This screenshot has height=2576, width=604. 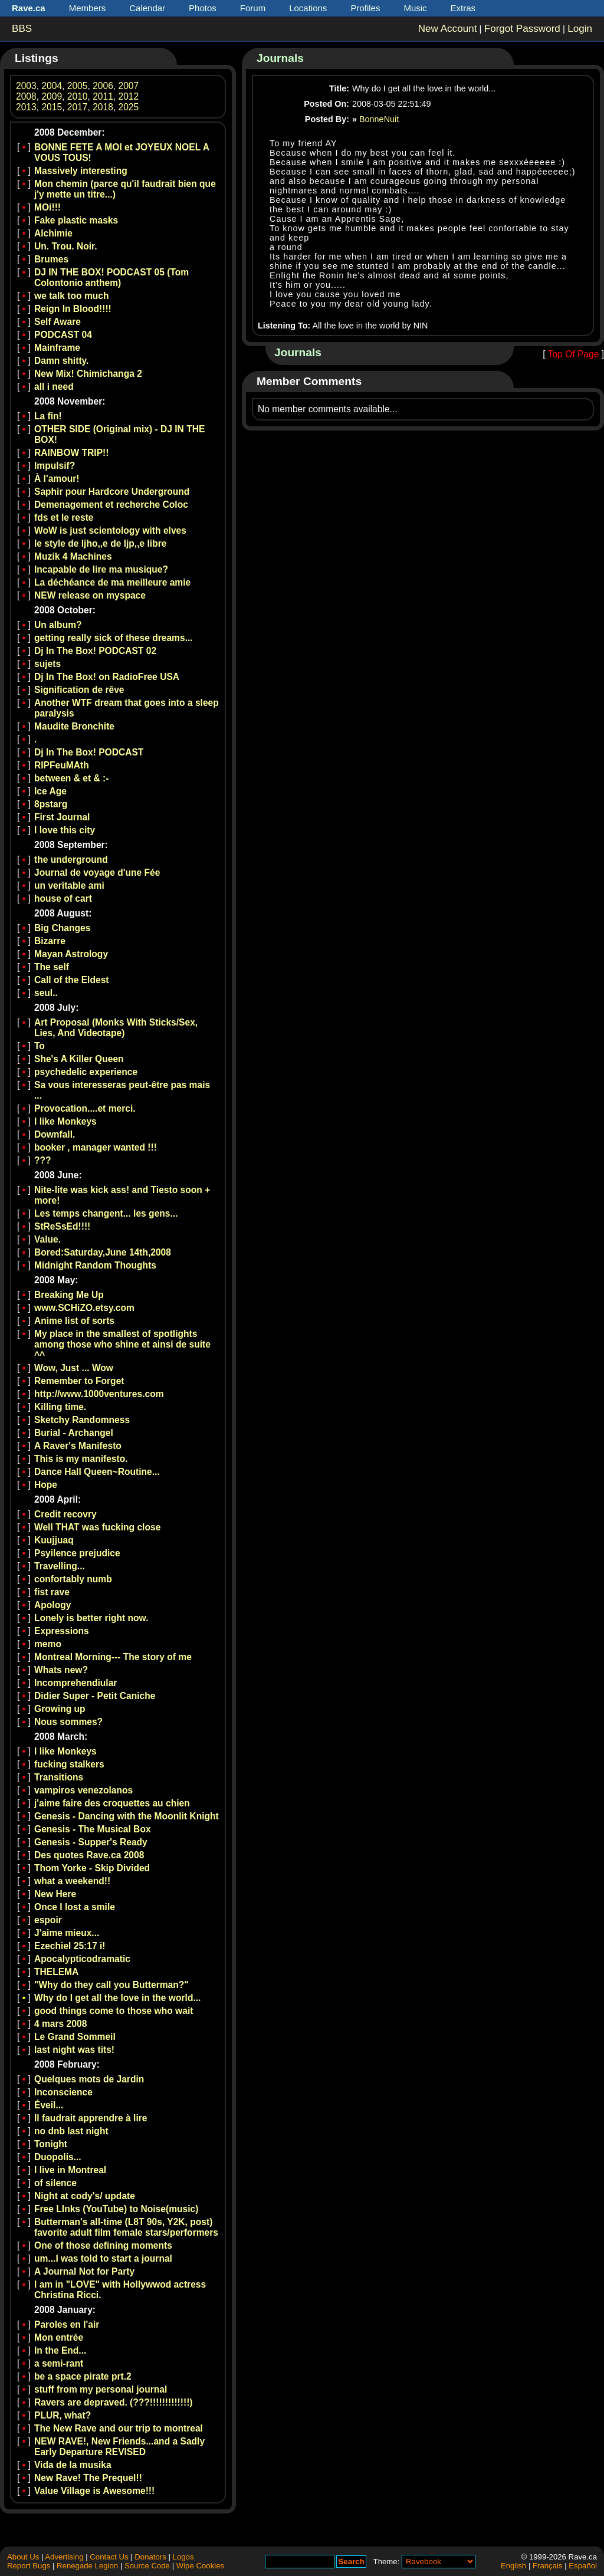 What do you see at coordinates (64, 2556) in the screenshot?
I see `Advertising` at bounding box center [64, 2556].